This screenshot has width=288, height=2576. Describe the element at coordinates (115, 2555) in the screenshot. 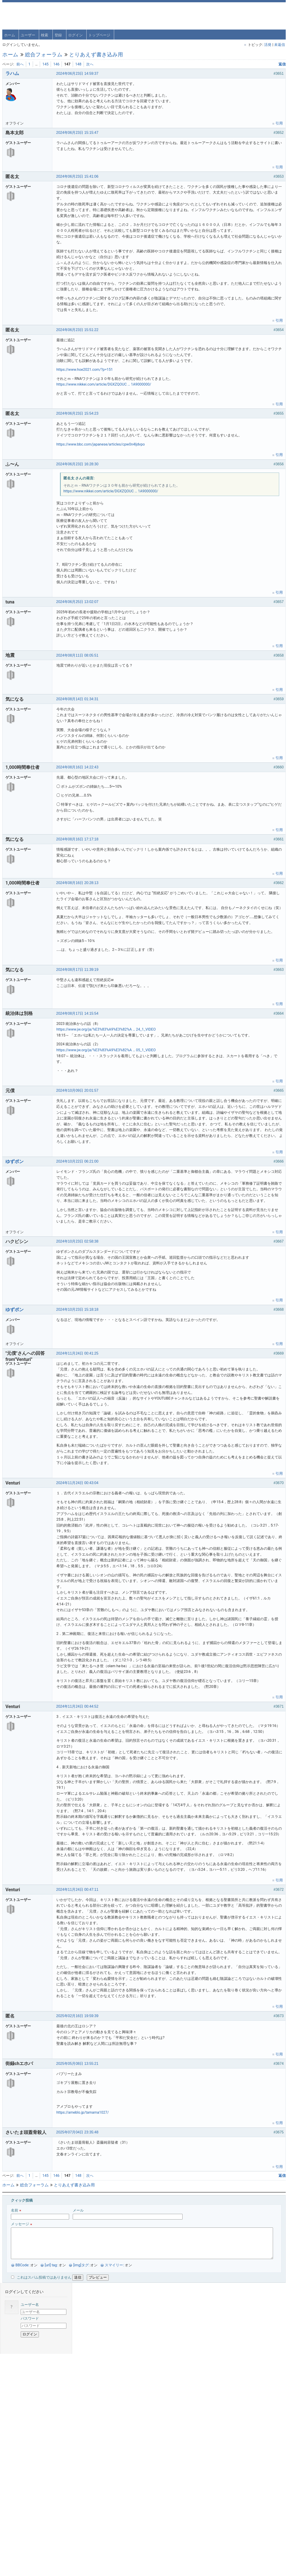

I see `スマイリー:` at that location.